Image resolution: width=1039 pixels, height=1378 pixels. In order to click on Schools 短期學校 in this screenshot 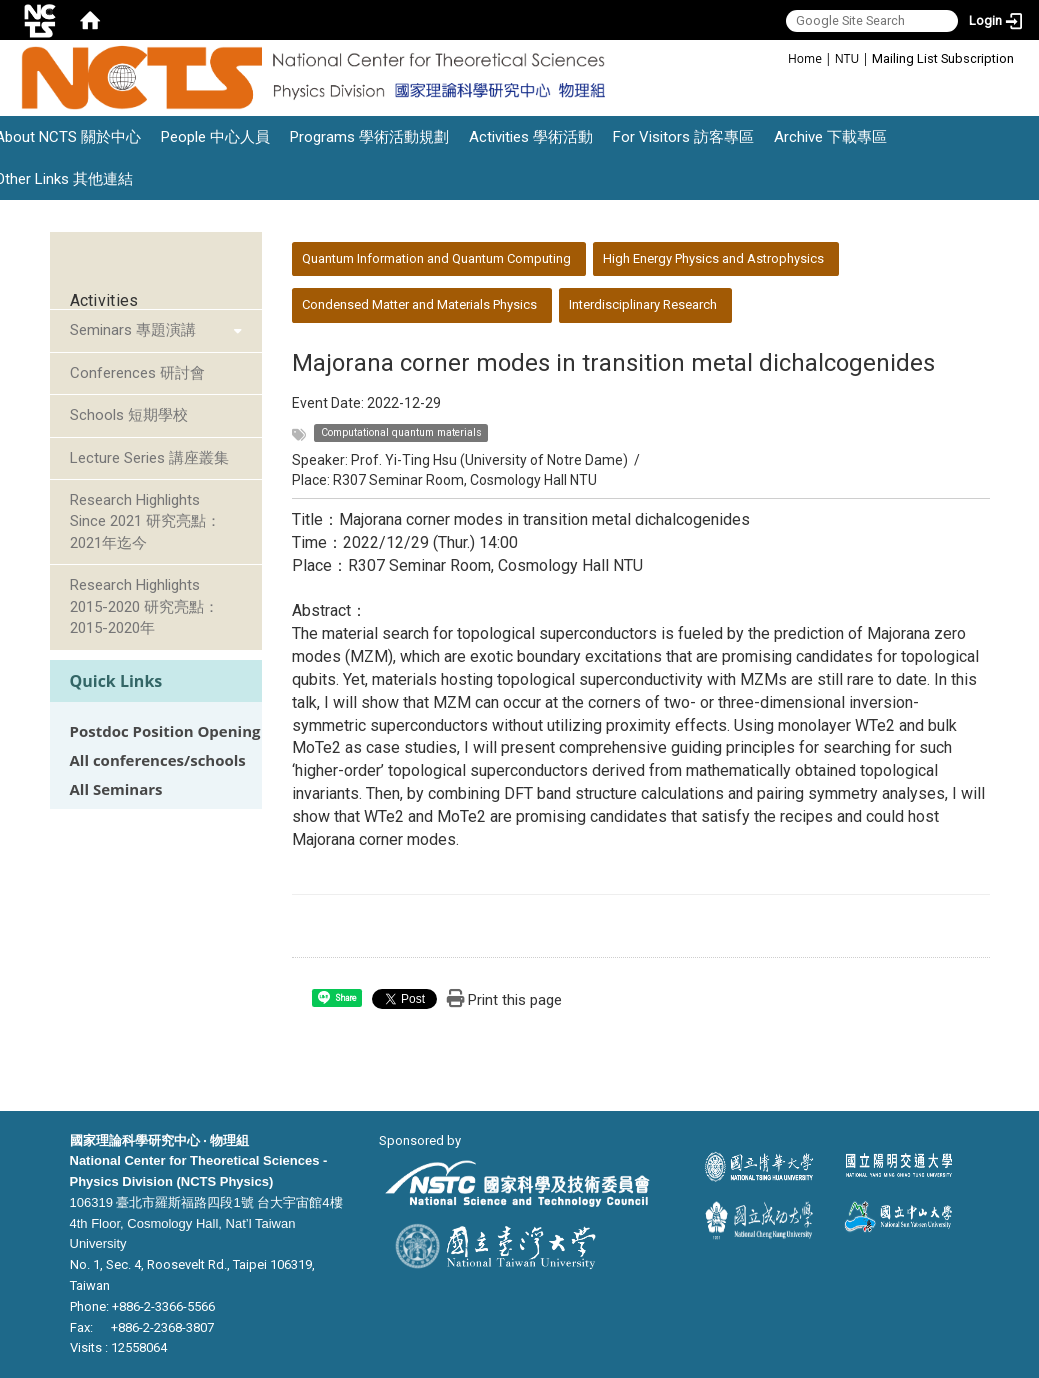, I will do `click(129, 415)`.